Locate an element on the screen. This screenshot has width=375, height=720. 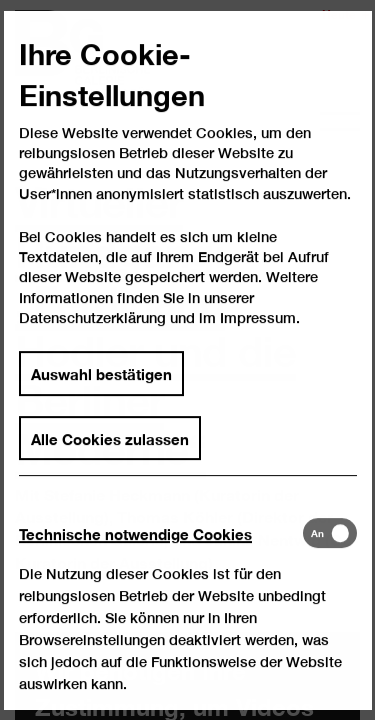
Datenschutzerklärung is located at coordinates (92, 337).